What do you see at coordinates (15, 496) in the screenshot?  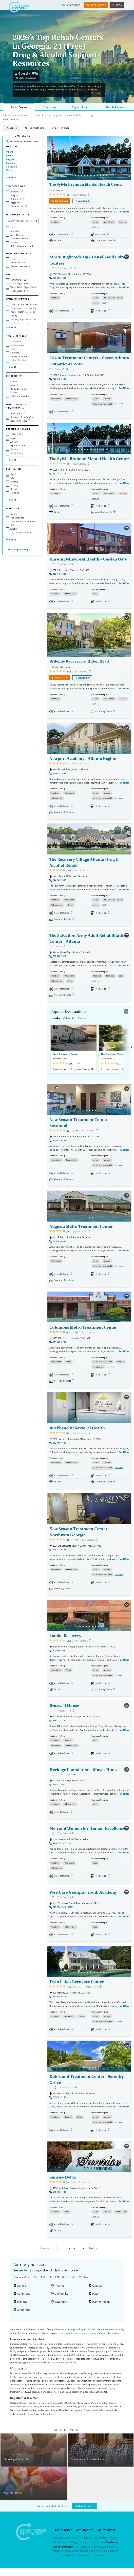 I see `Mountain` at bounding box center [15, 496].